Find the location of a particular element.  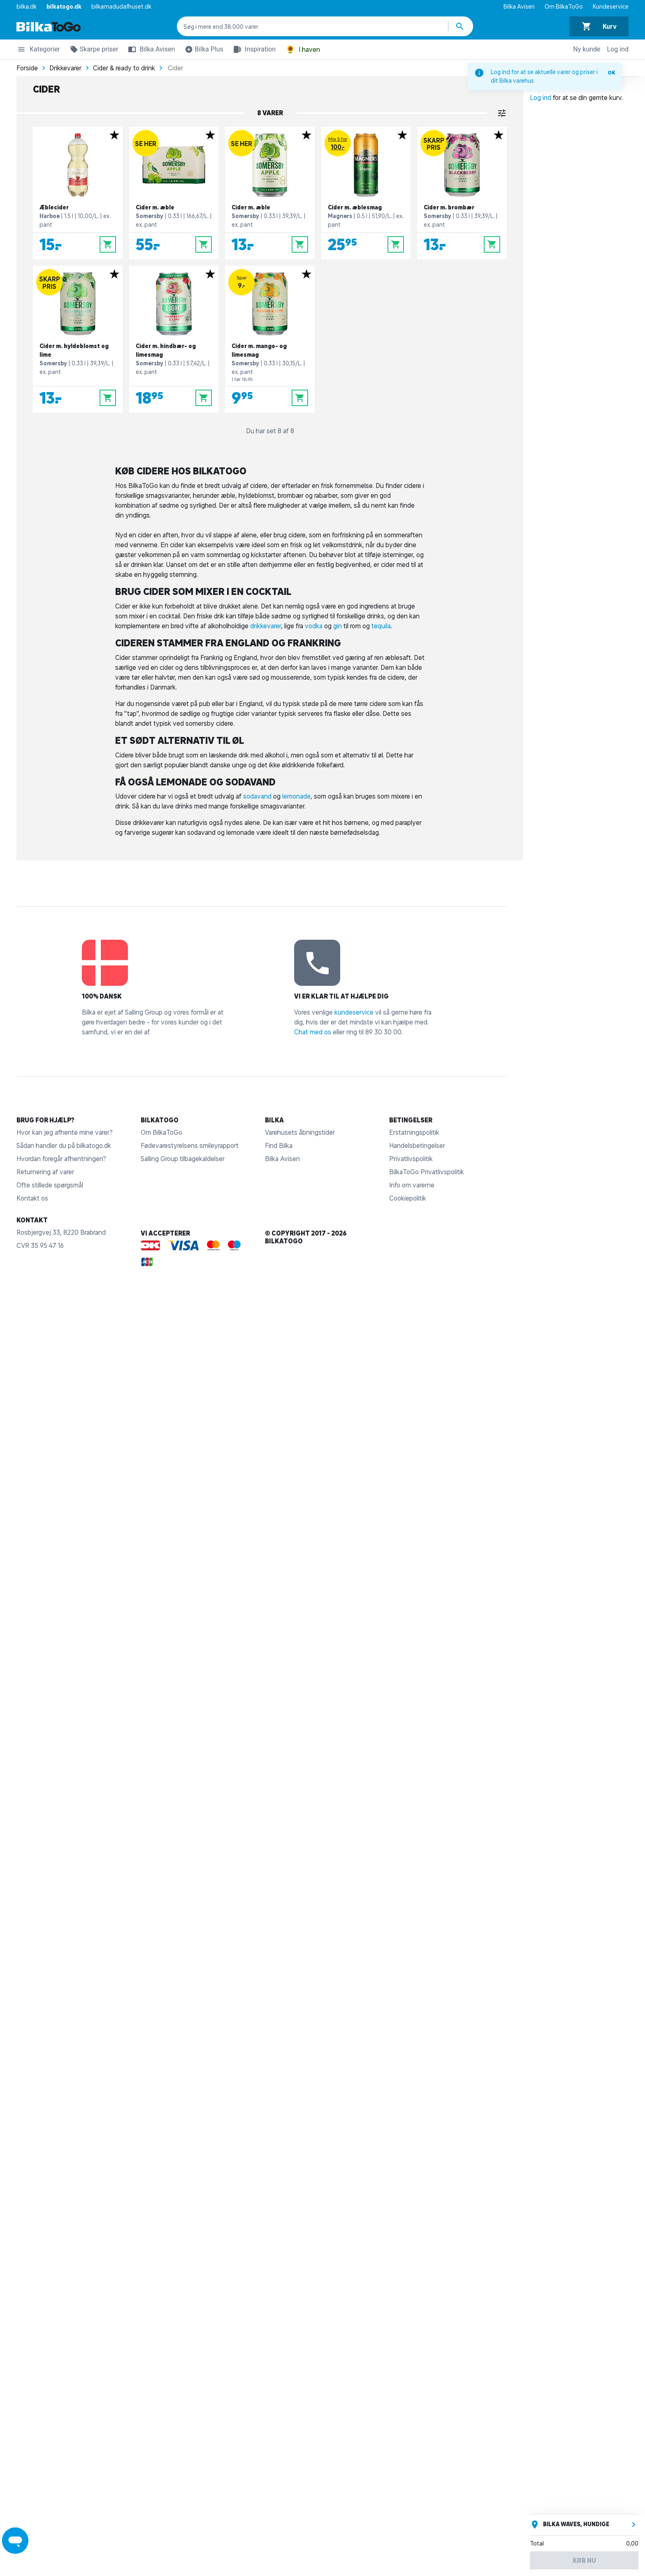

I haven is located at coordinates (302, 50).